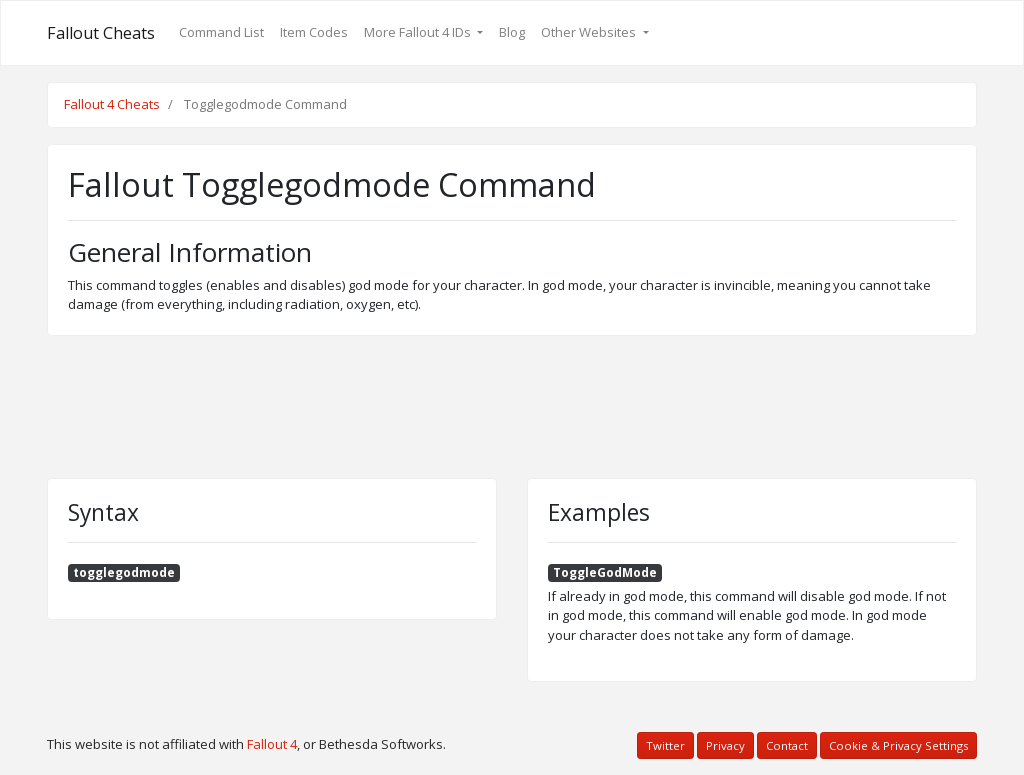 The image size is (1024, 775). Describe the element at coordinates (419, 32) in the screenshot. I see `More Fallout 4 IDs` at that location.